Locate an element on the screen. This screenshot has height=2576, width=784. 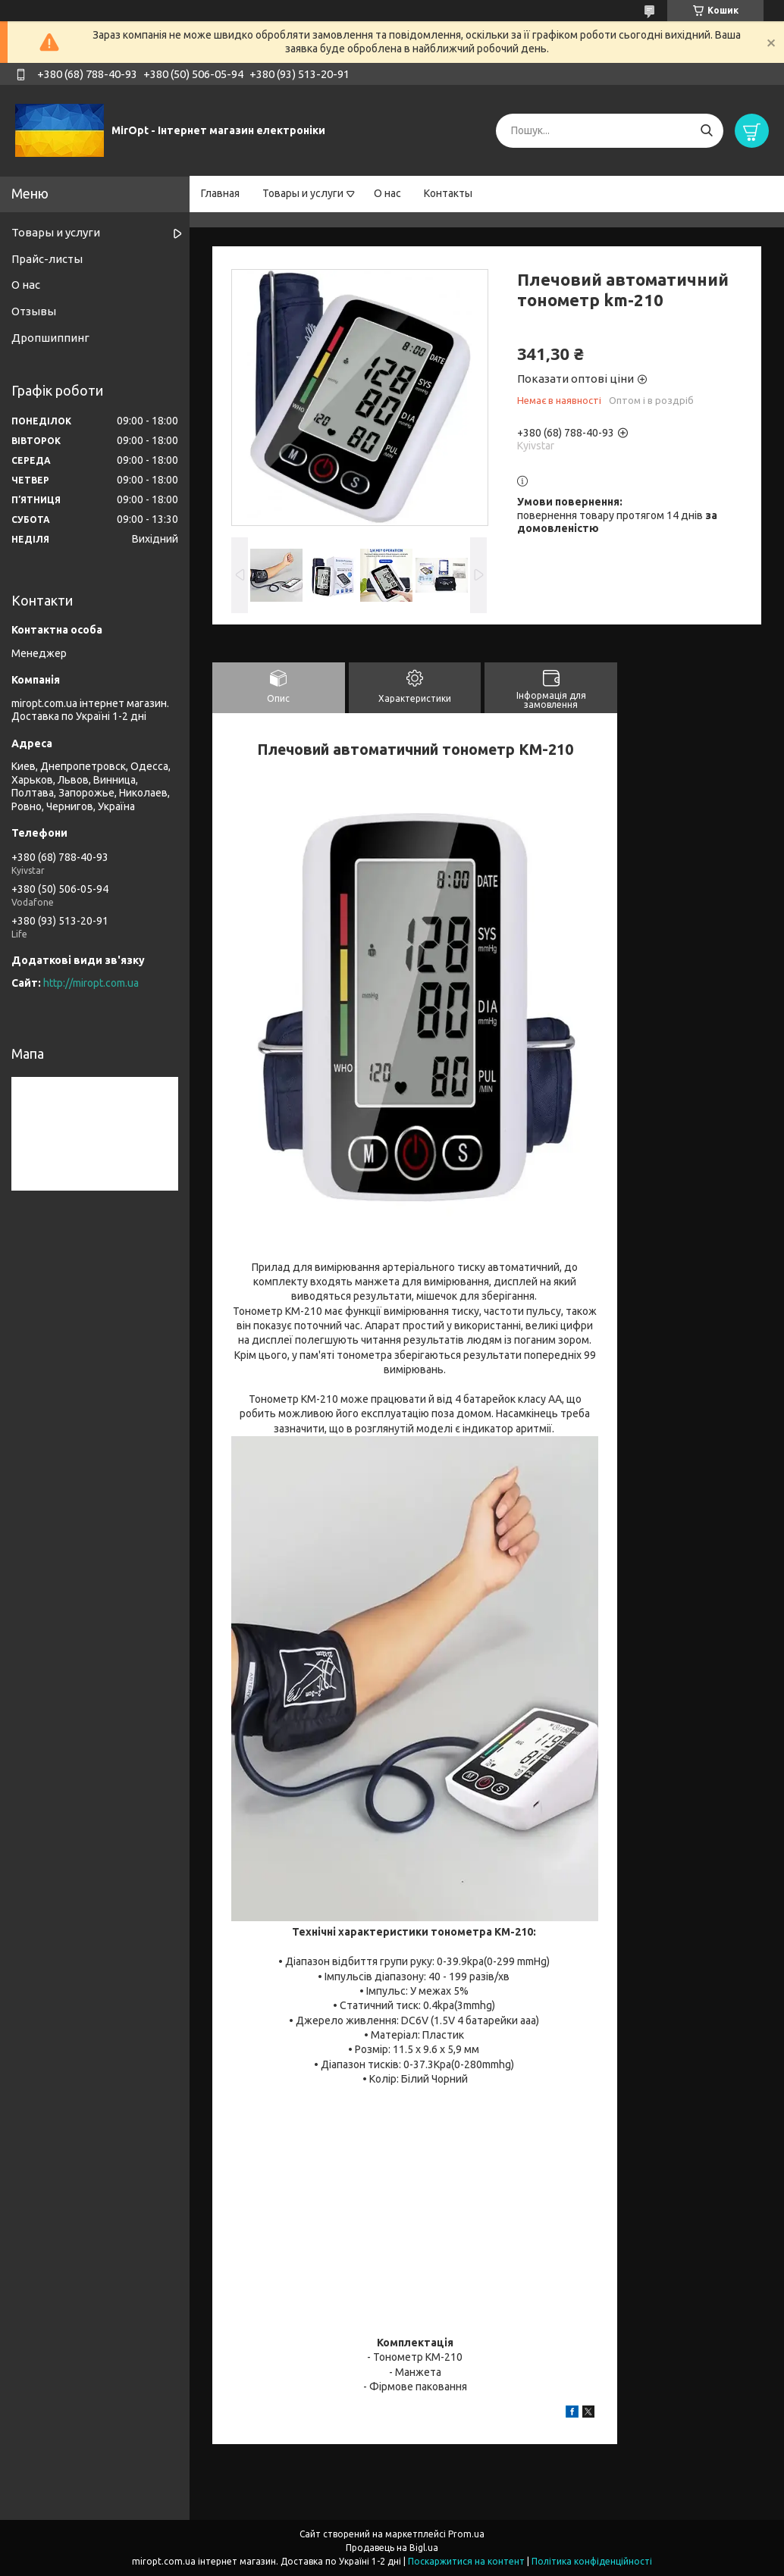
Поскаржитися на контент is located at coordinates (466, 2561).